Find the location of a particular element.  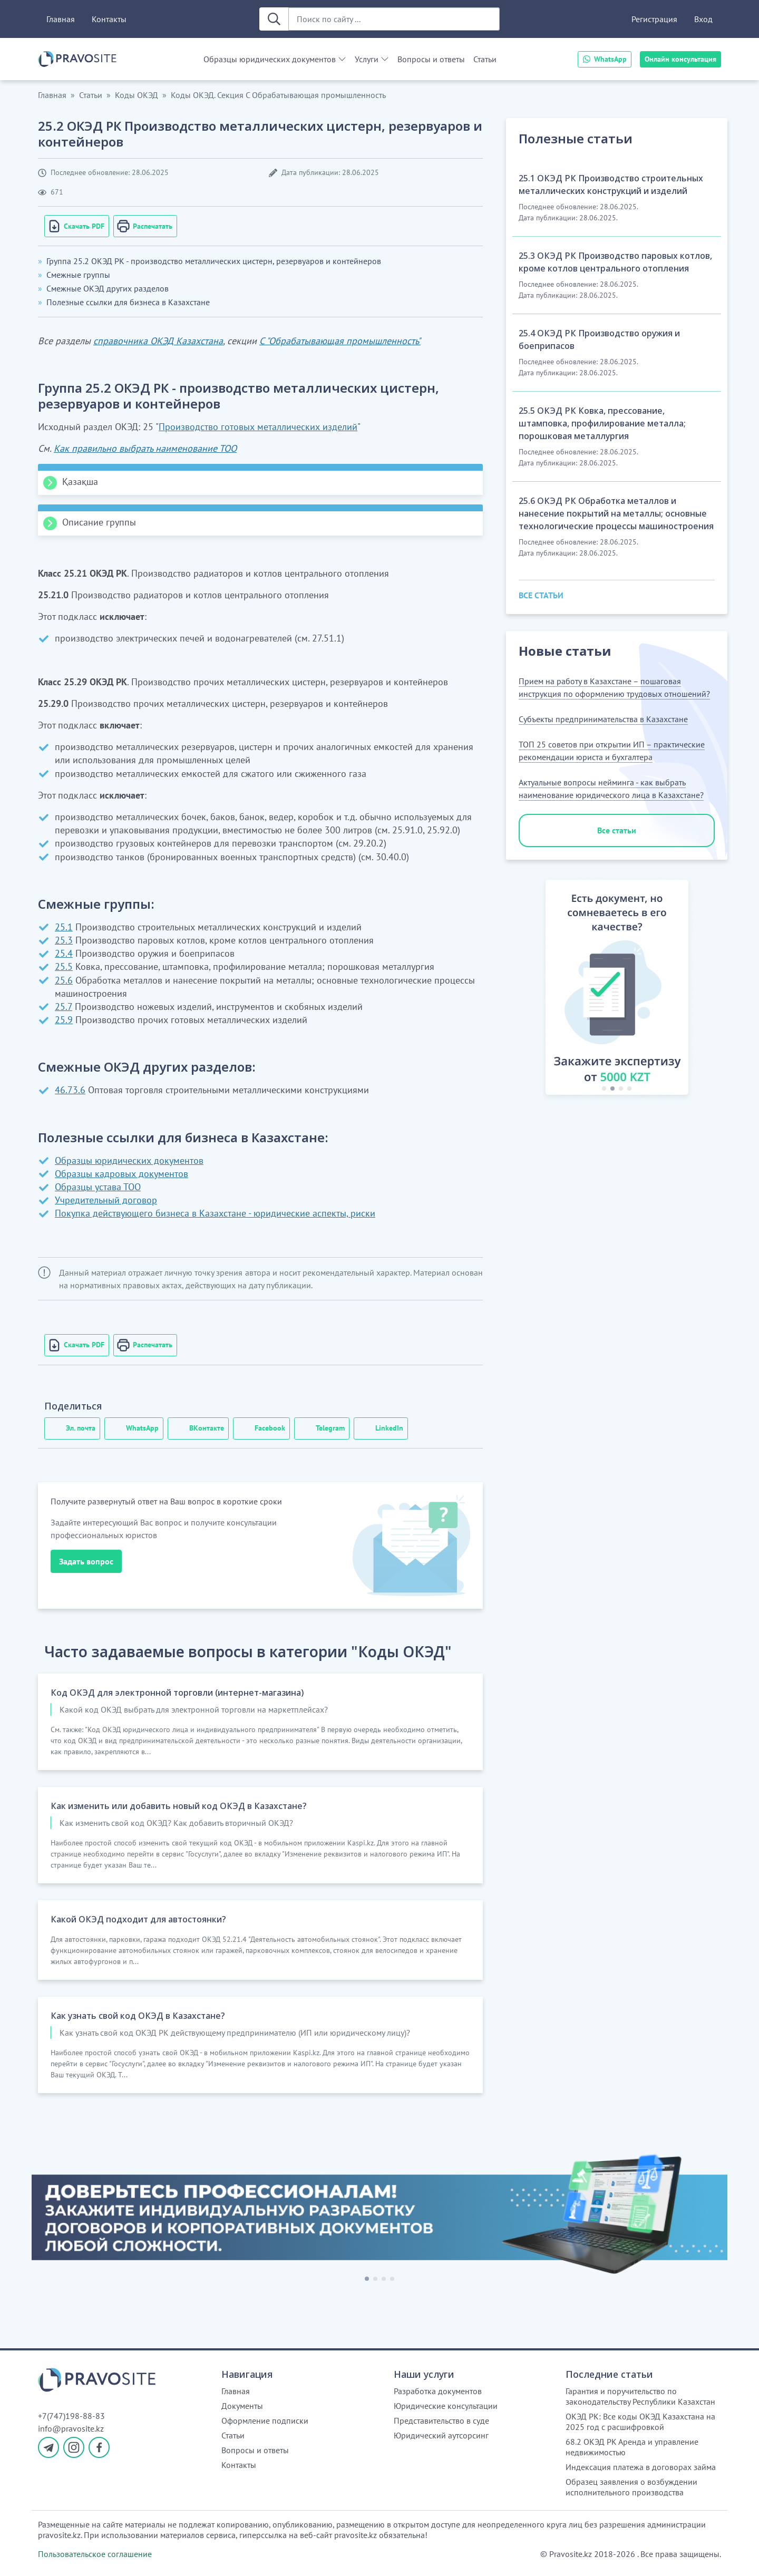

Вход is located at coordinates (703, 19).